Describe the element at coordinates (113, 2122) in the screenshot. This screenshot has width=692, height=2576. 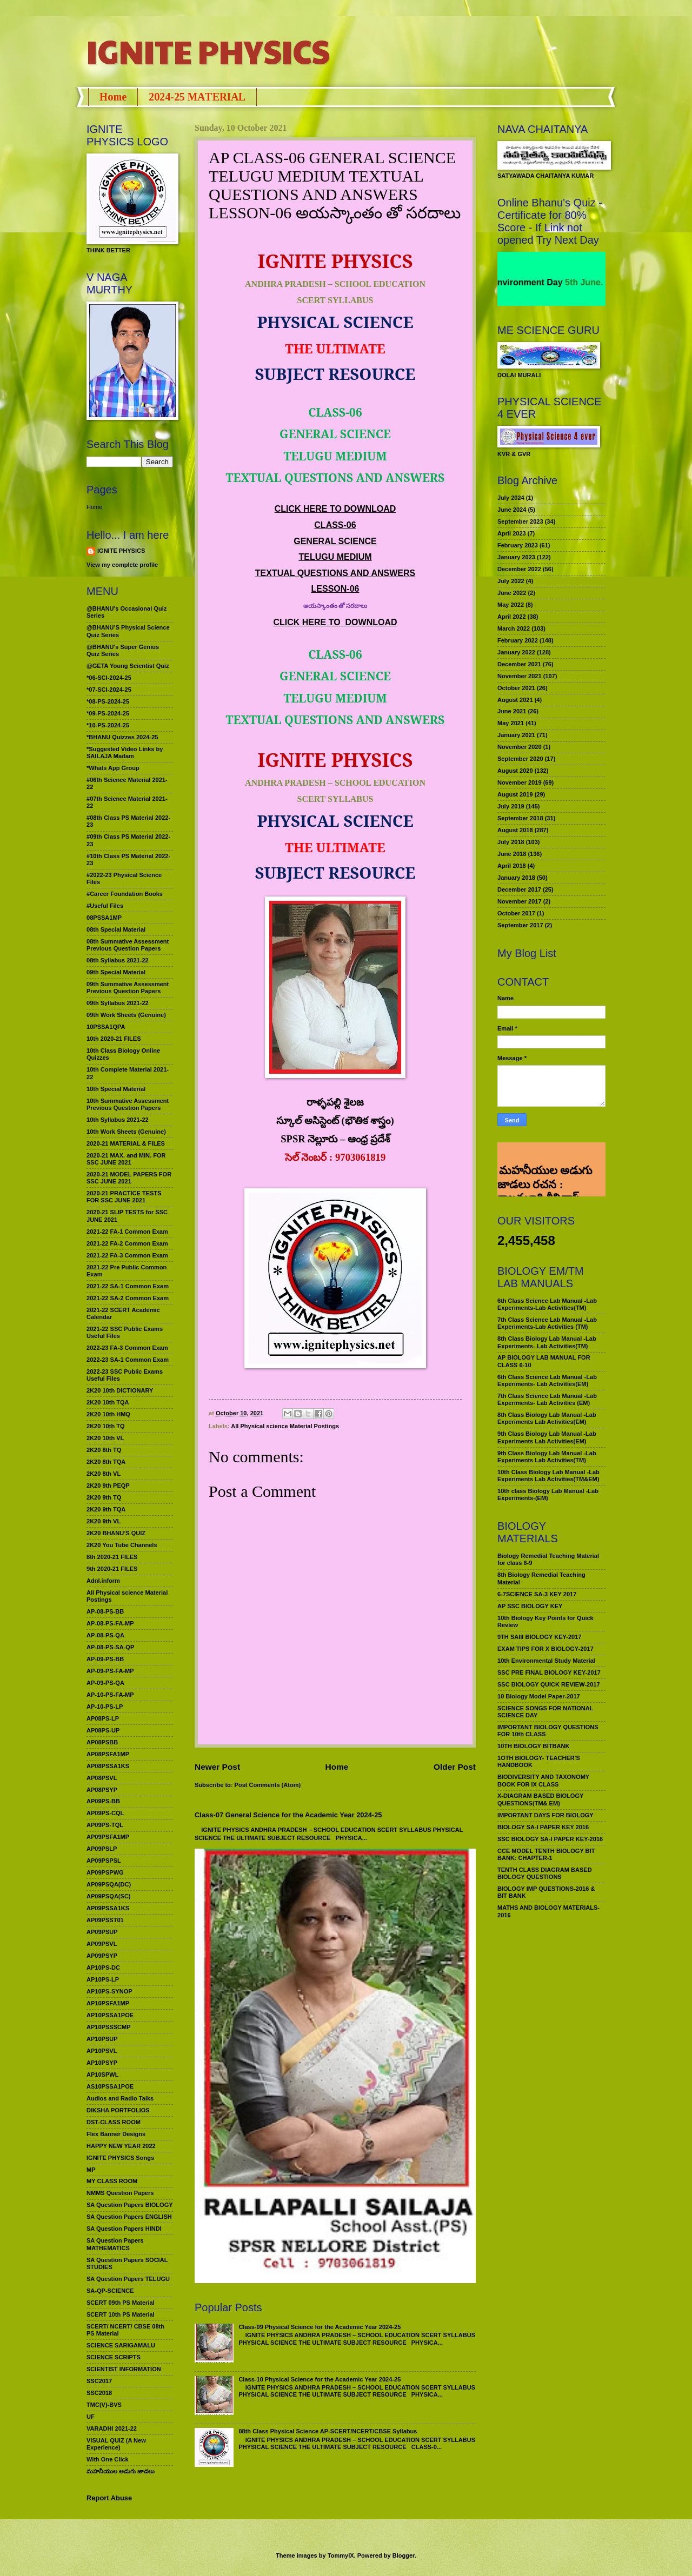
I see `DST-CLASS ROOM` at that location.